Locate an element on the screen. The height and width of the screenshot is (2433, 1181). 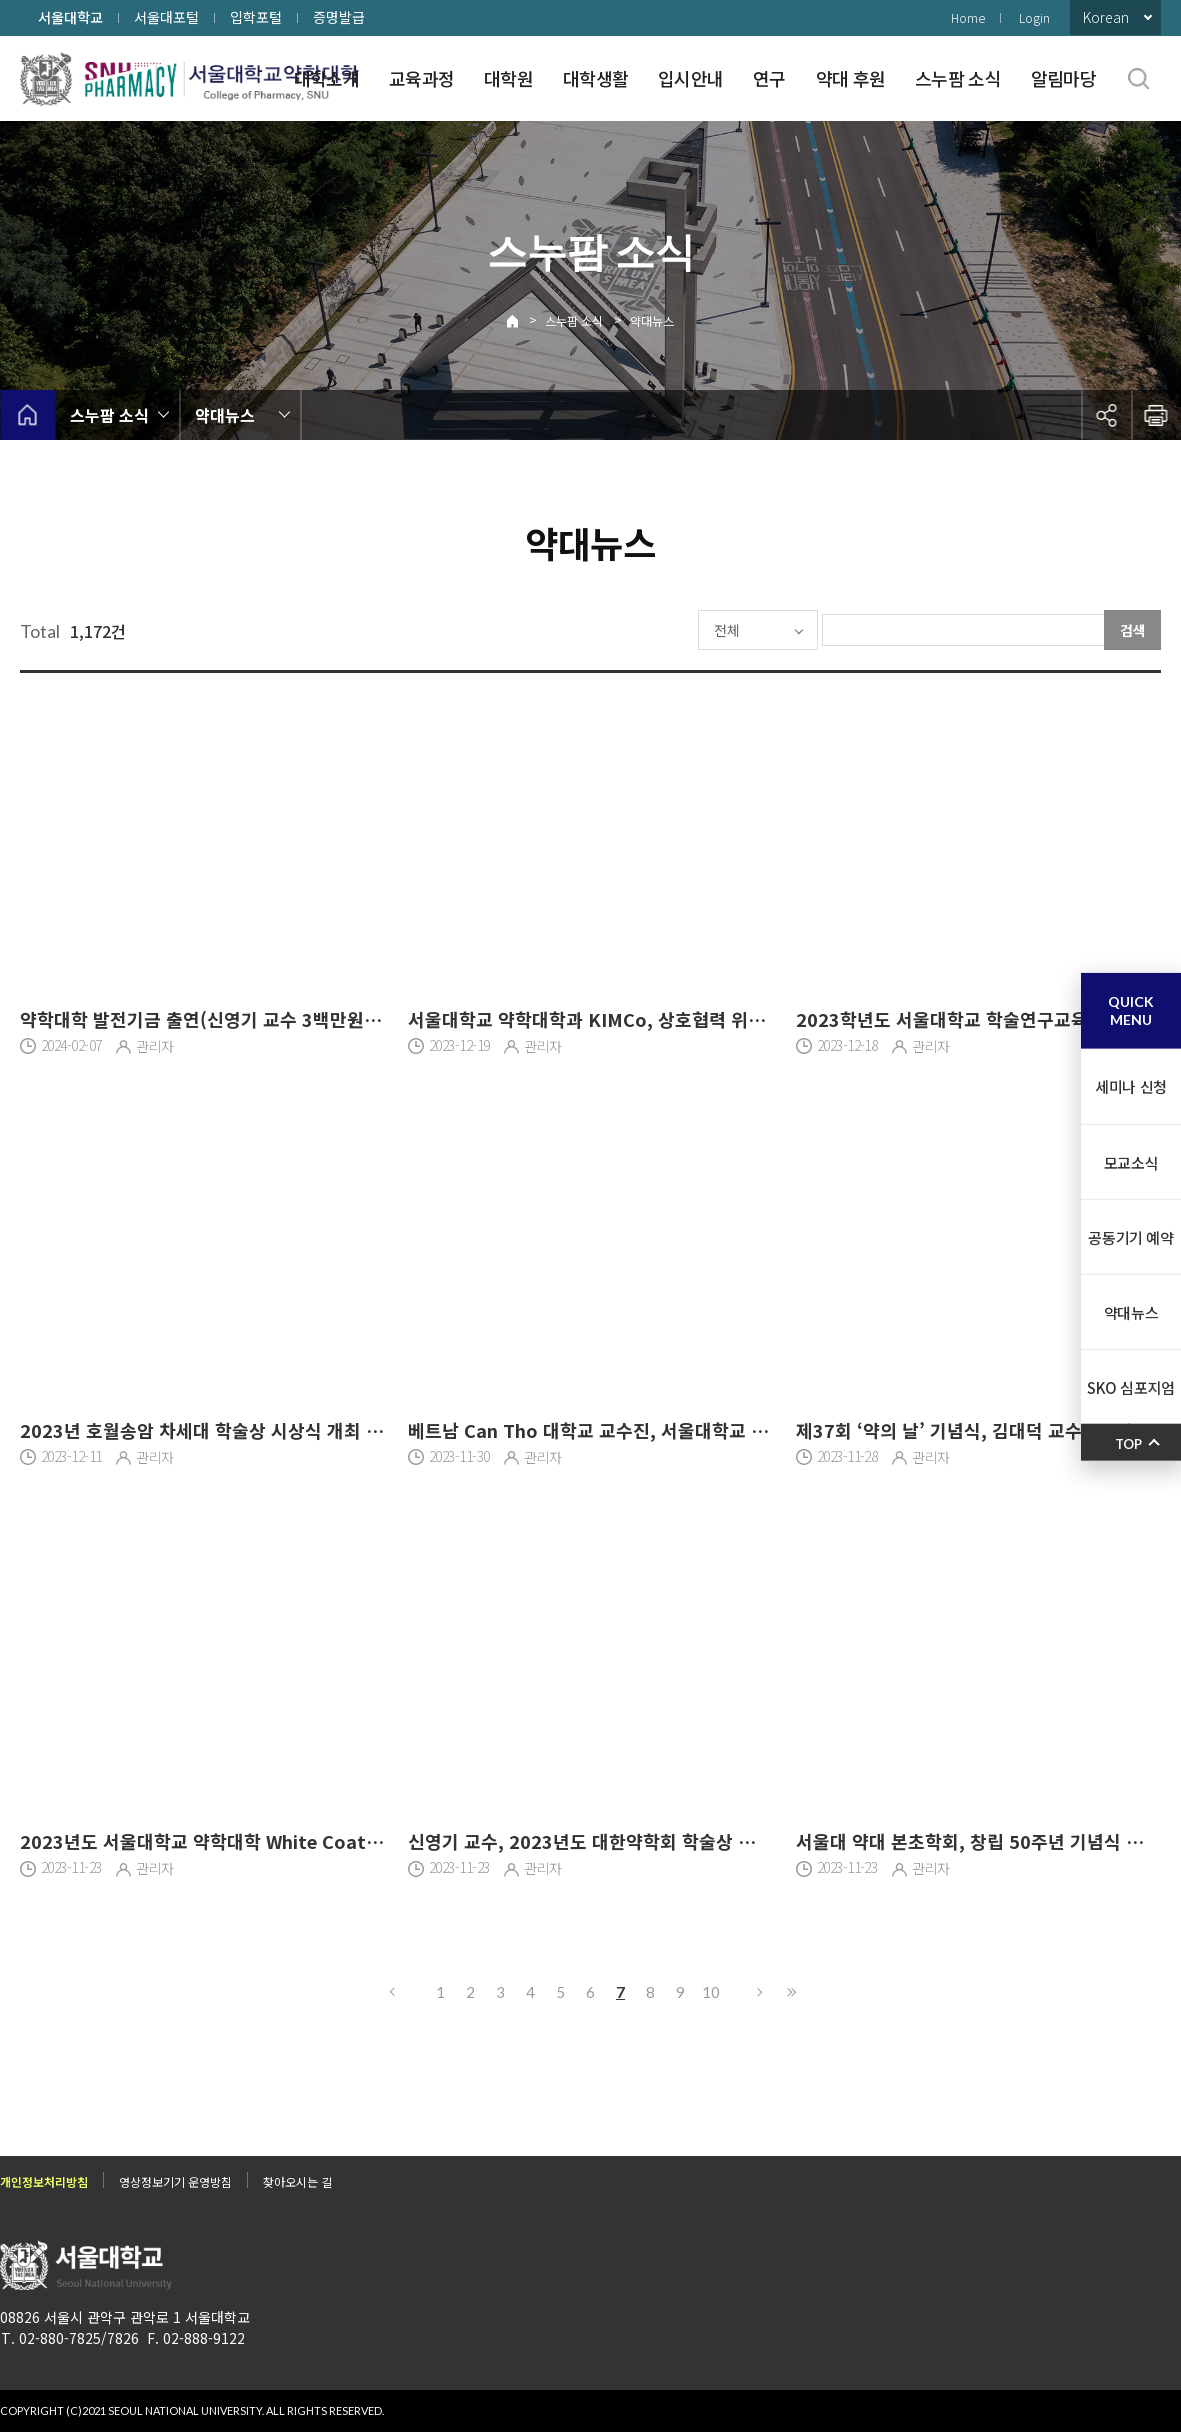
공유하기 is located at coordinates (1106, 415).